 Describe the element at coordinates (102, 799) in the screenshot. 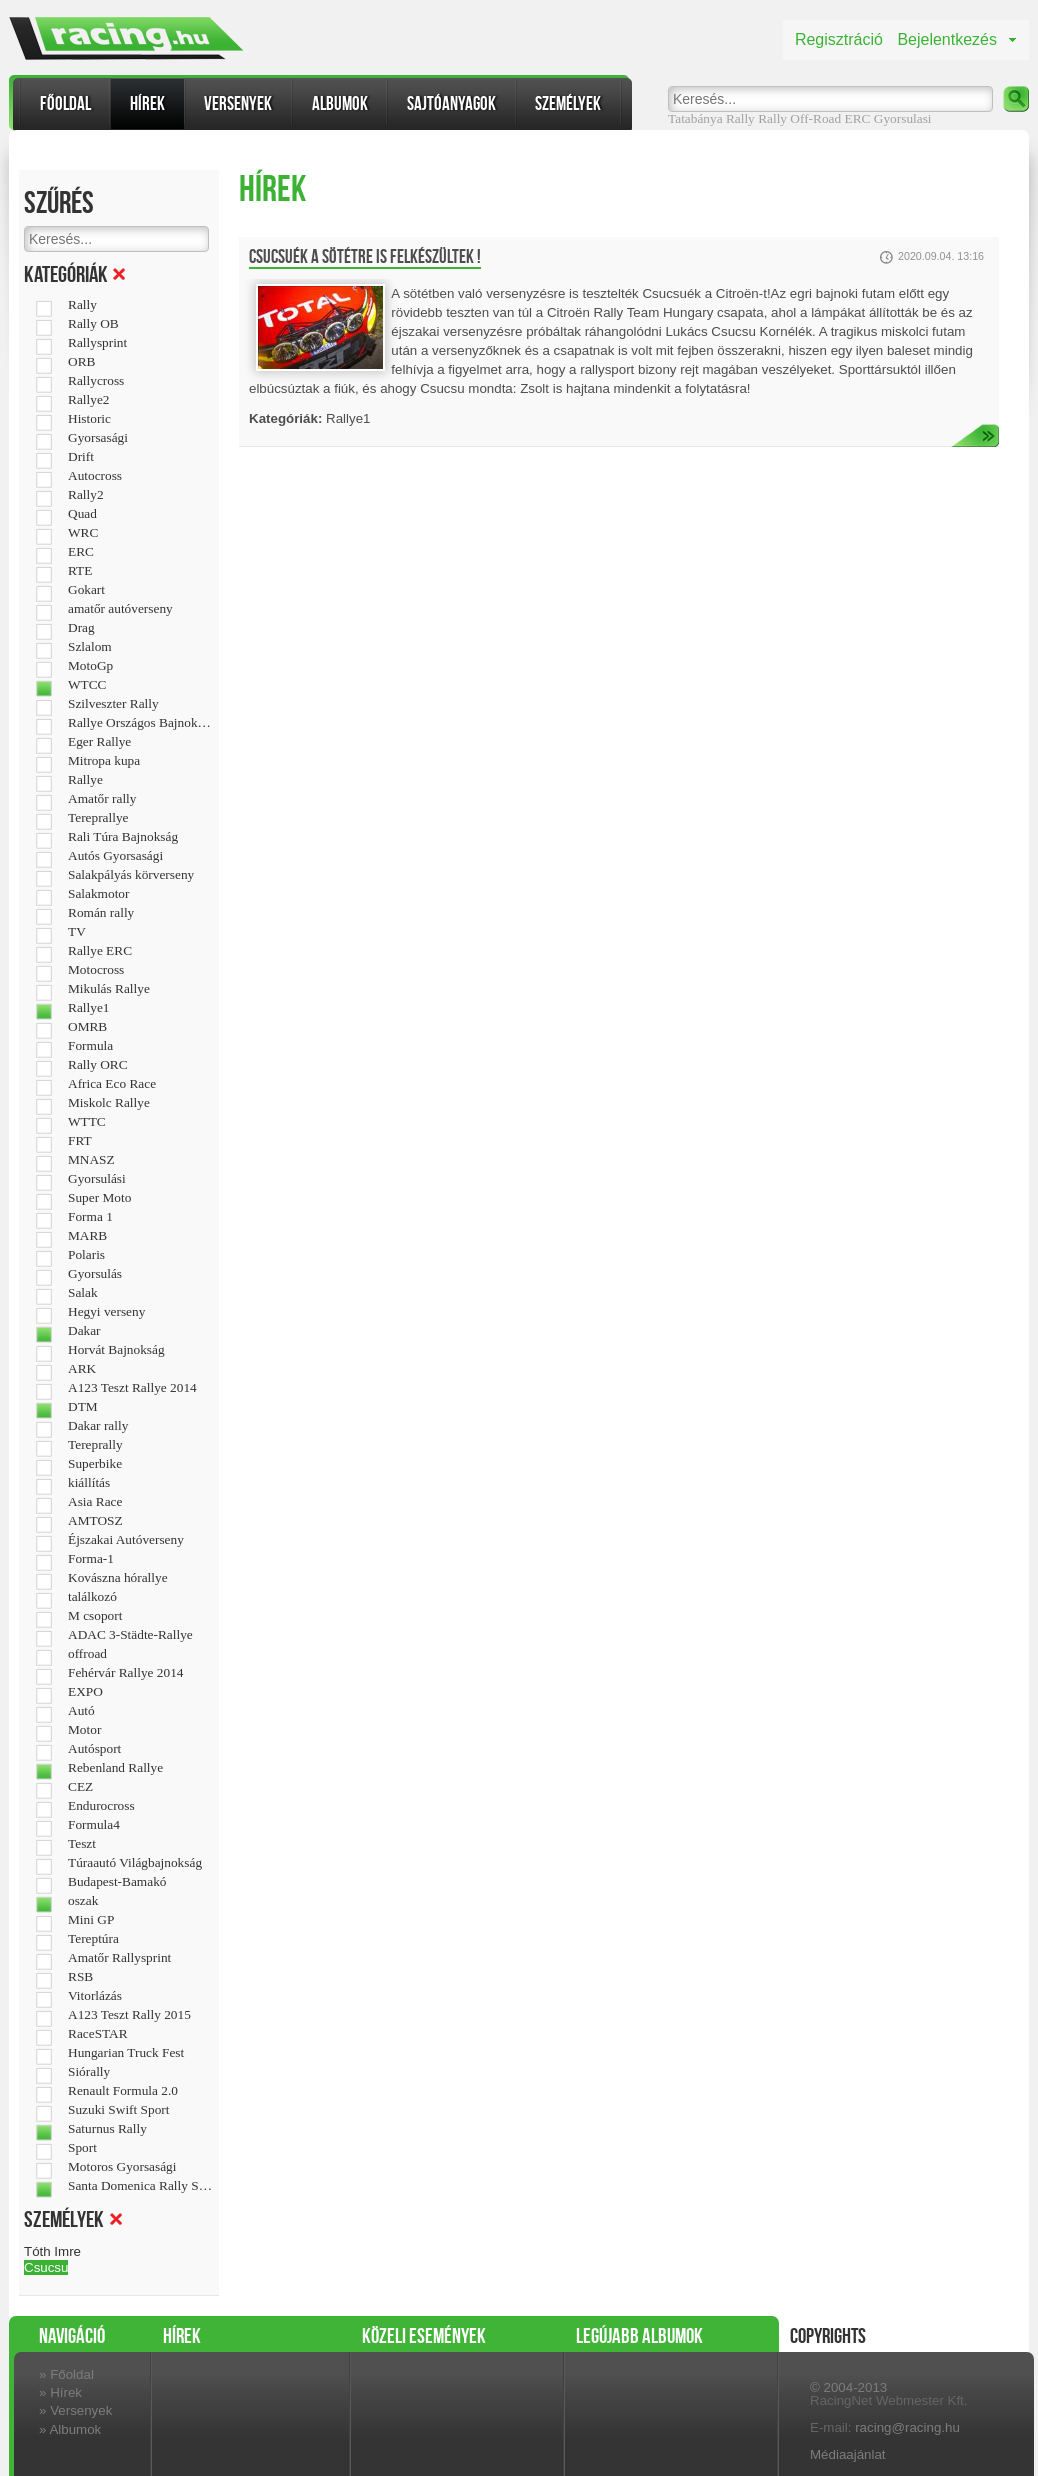

I see `Amatőr rally` at that location.